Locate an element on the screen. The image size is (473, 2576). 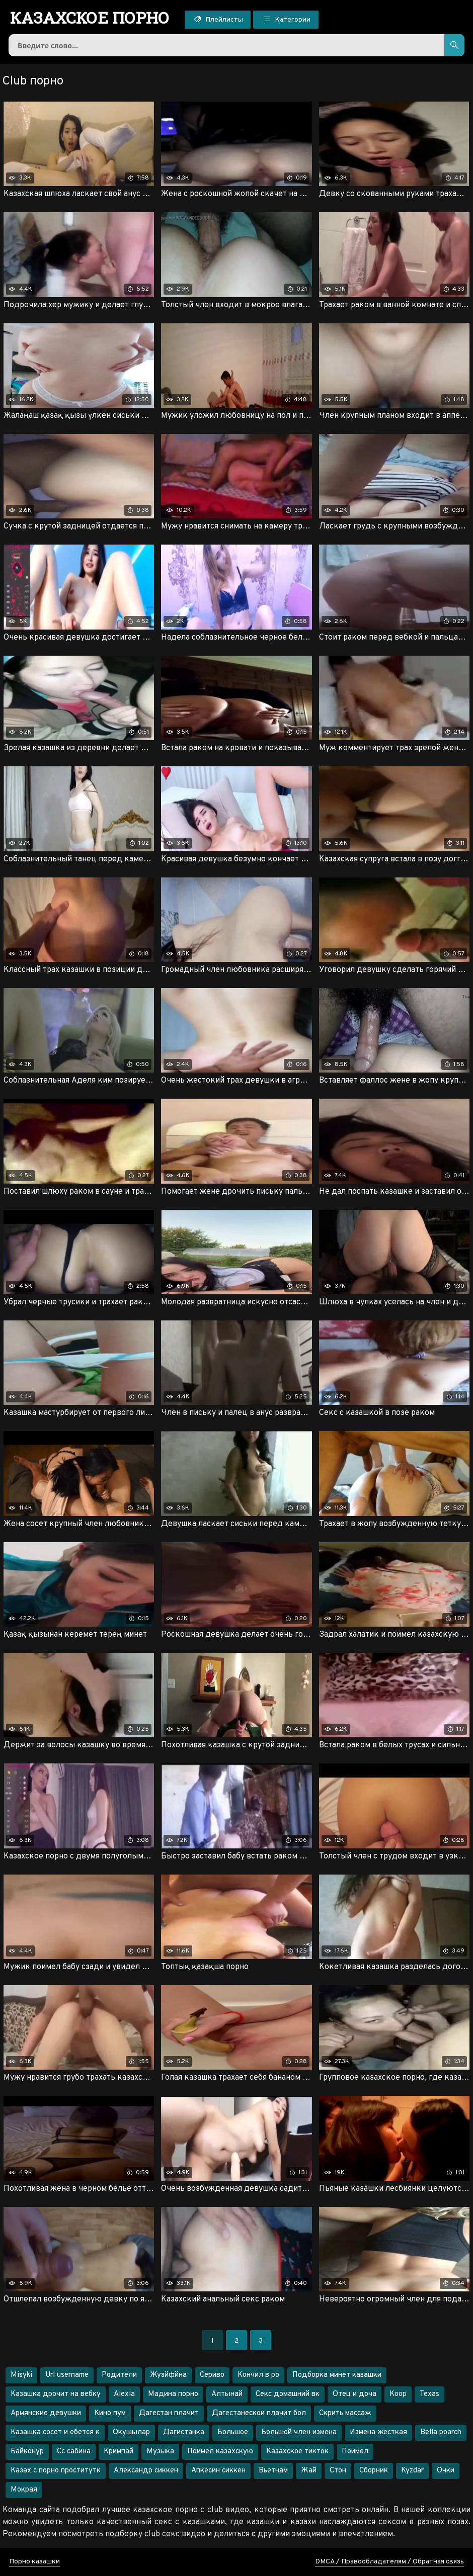
Мадина порно is located at coordinates (173, 2394).